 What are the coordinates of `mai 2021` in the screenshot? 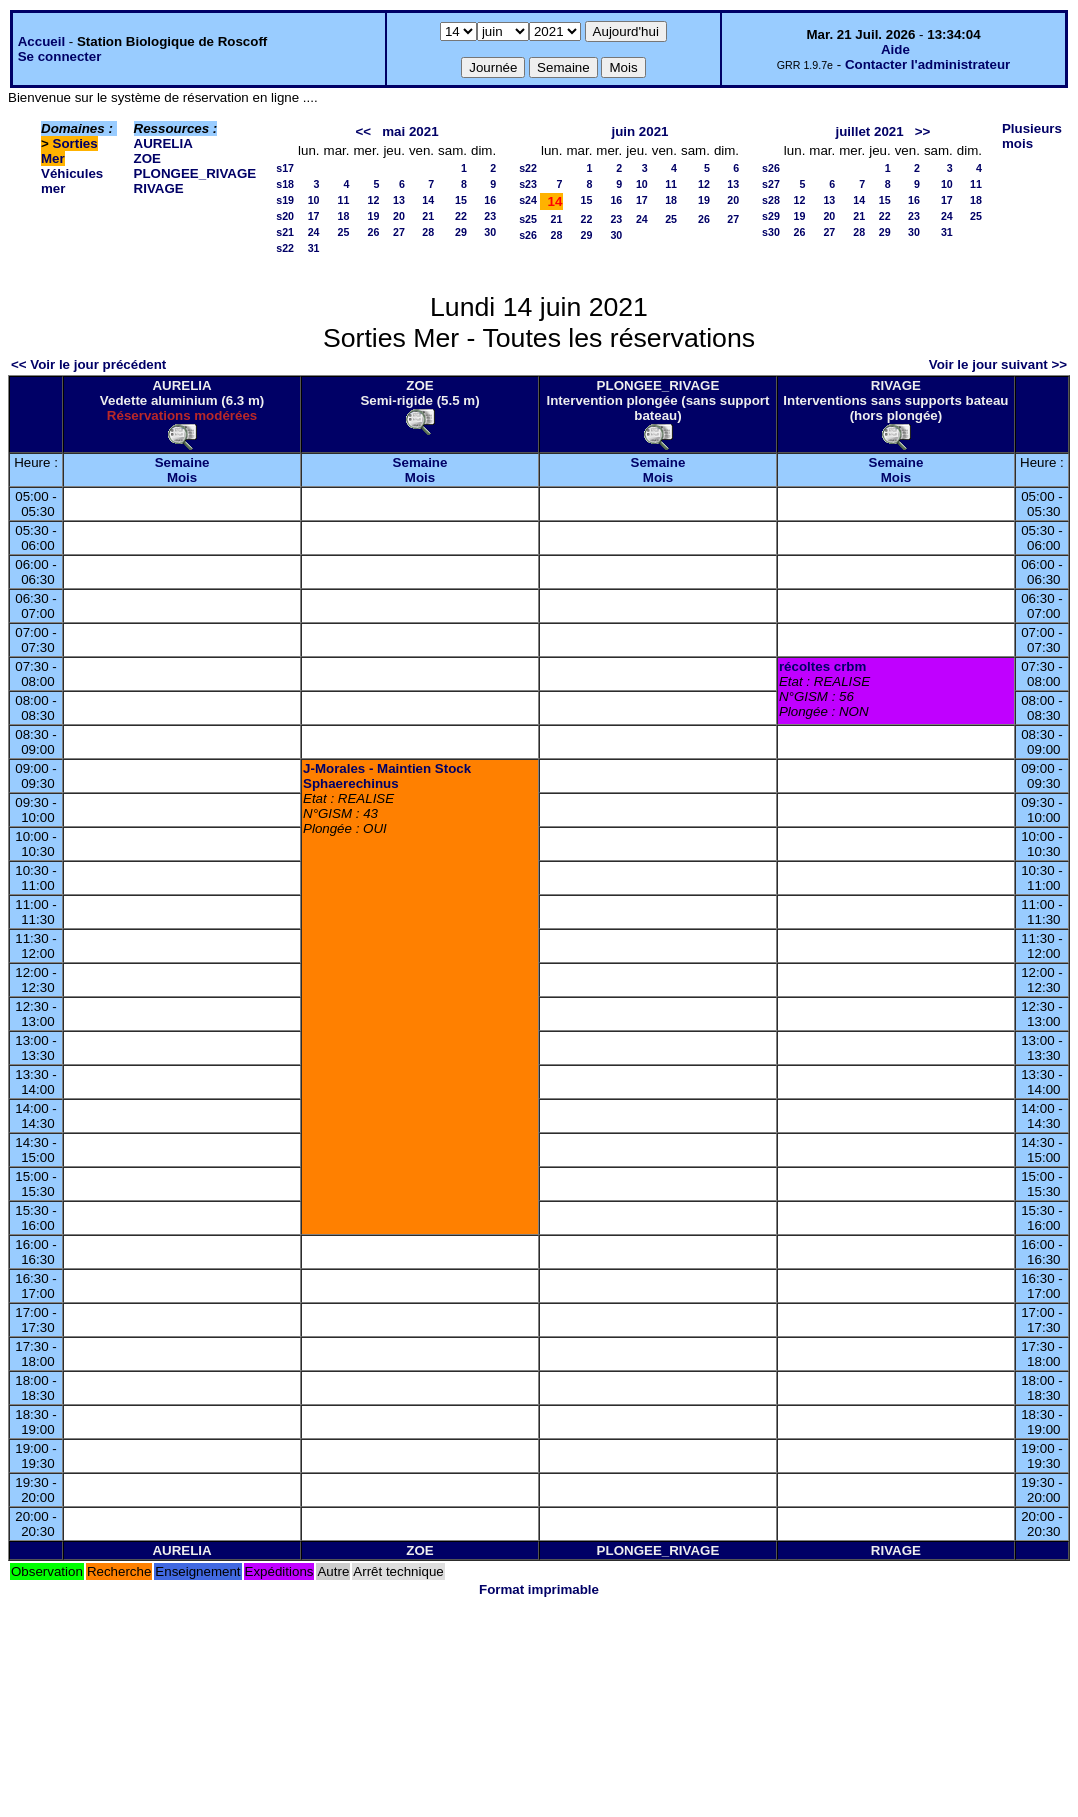 It's located at (410, 131).